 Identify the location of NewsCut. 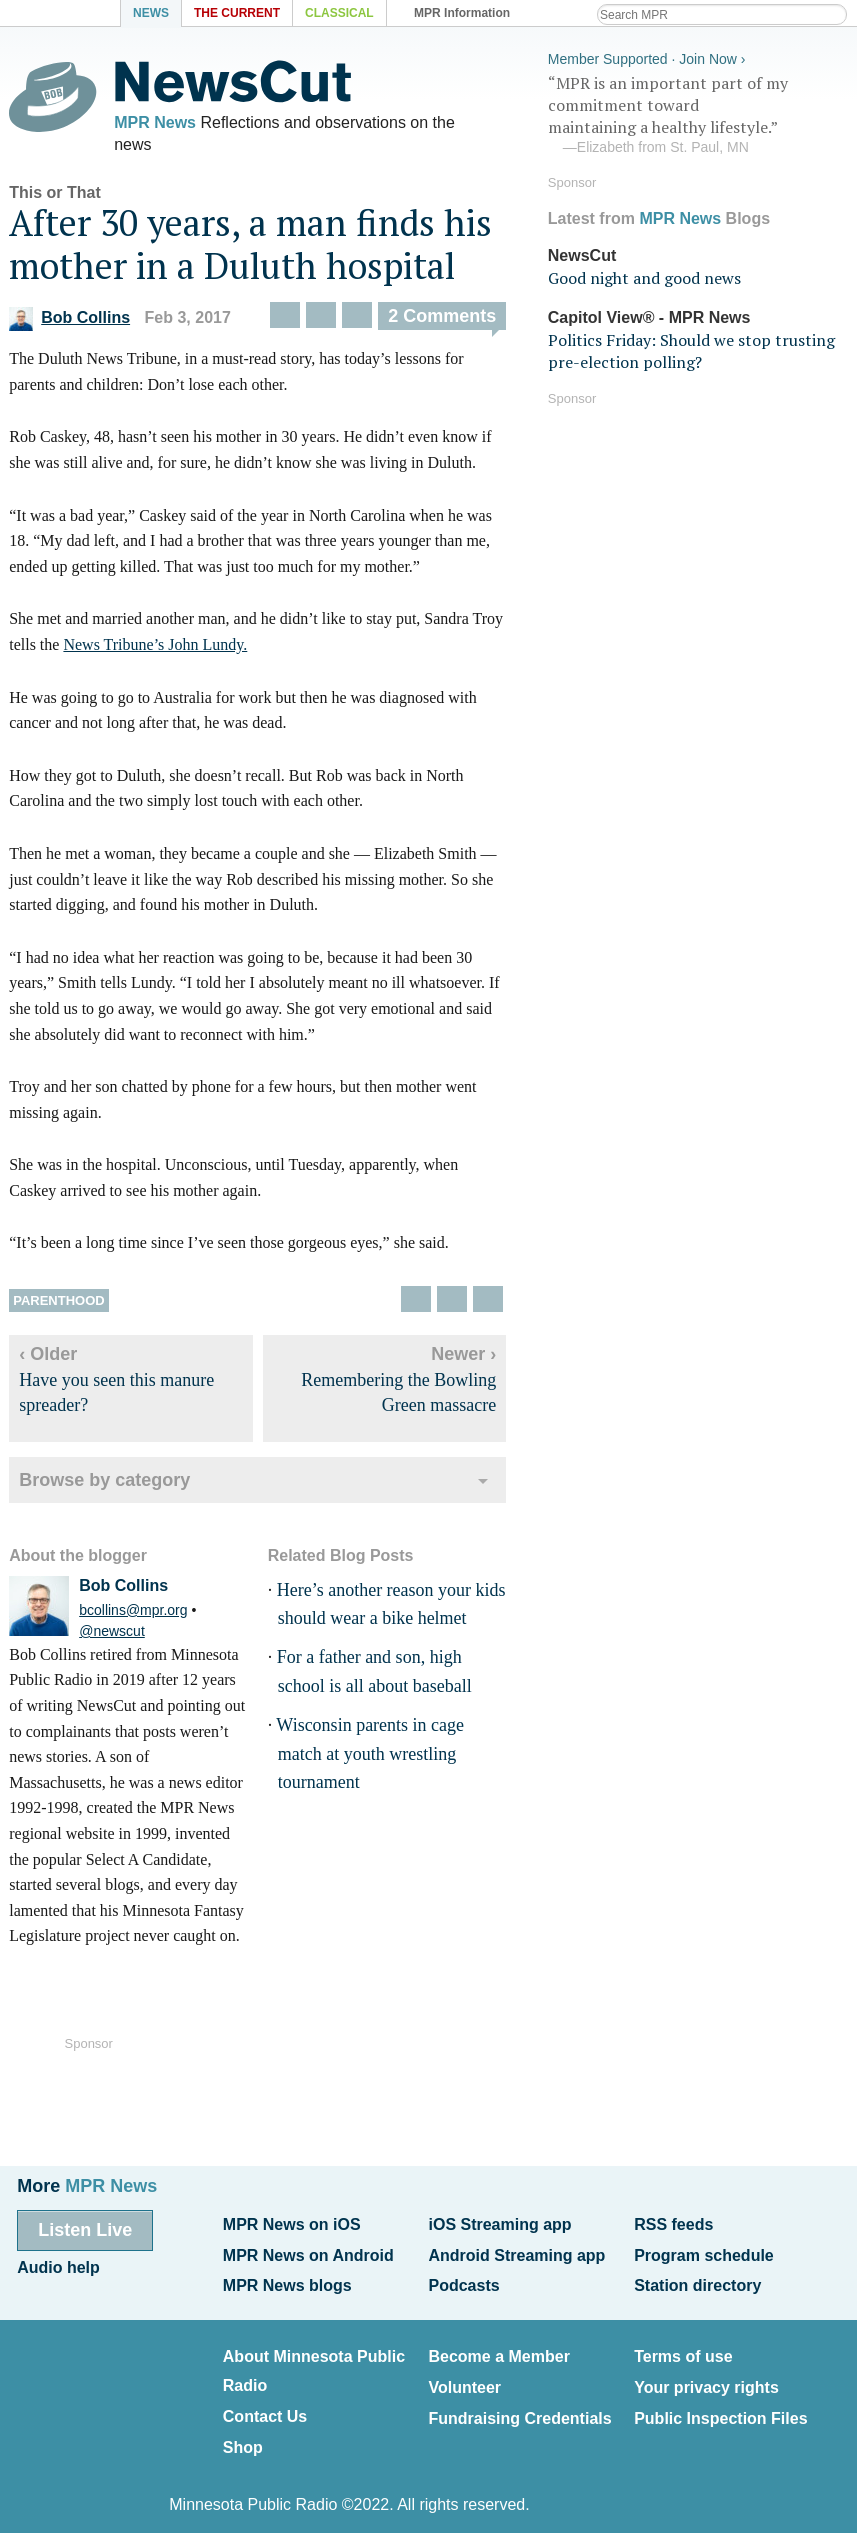
(585, 252).